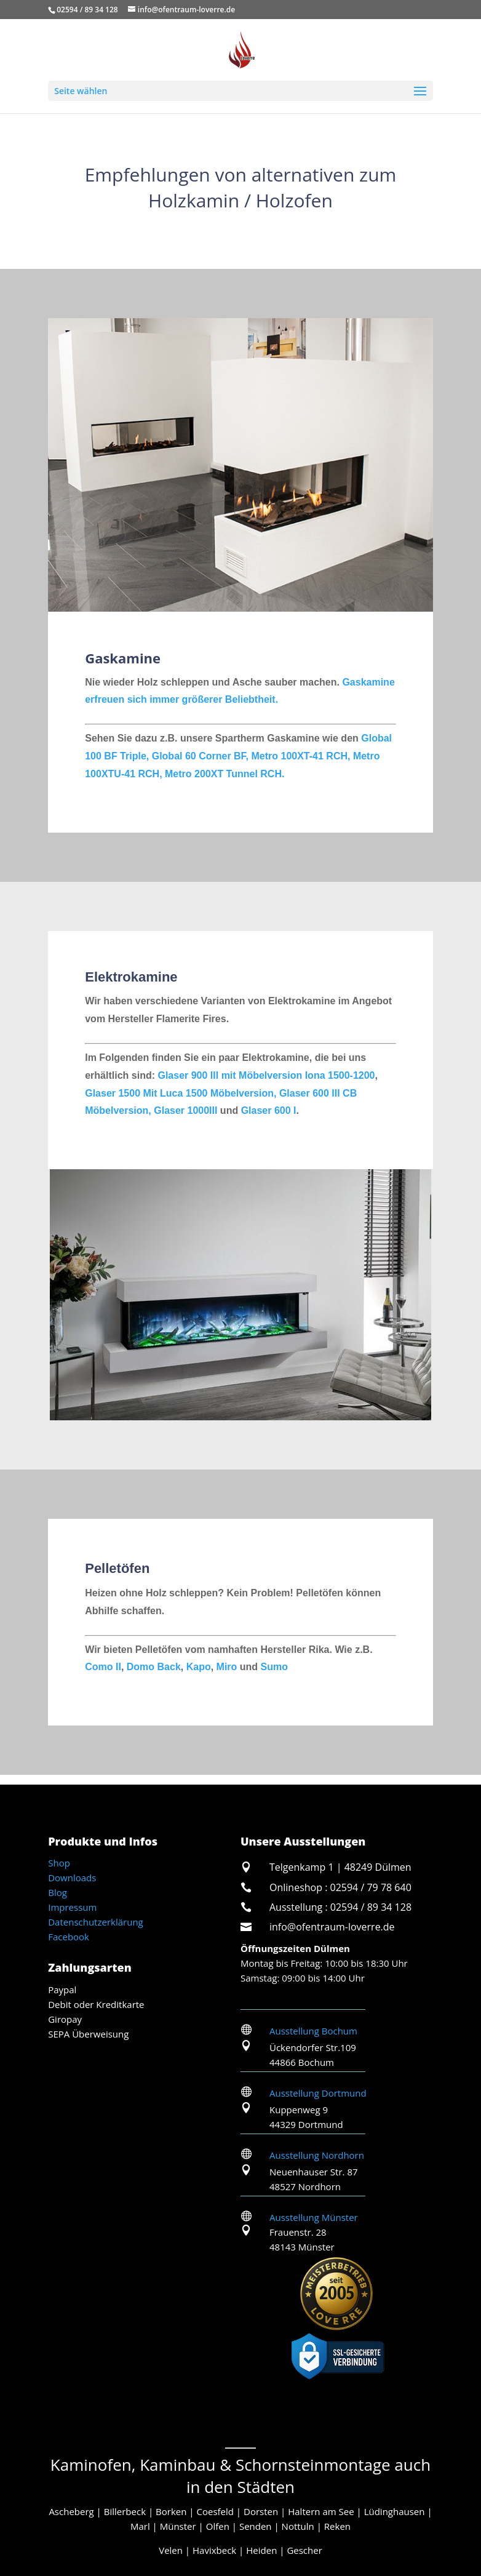 The height and width of the screenshot is (2576, 481). I want to click on Gescher, so click(304, 2550).